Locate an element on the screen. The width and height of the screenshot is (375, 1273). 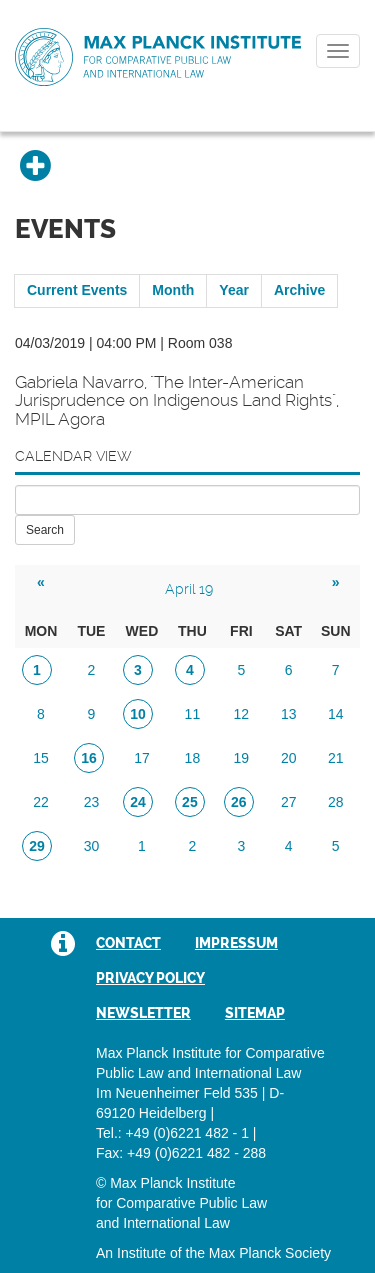
28 is located at coordinates (336, 802).